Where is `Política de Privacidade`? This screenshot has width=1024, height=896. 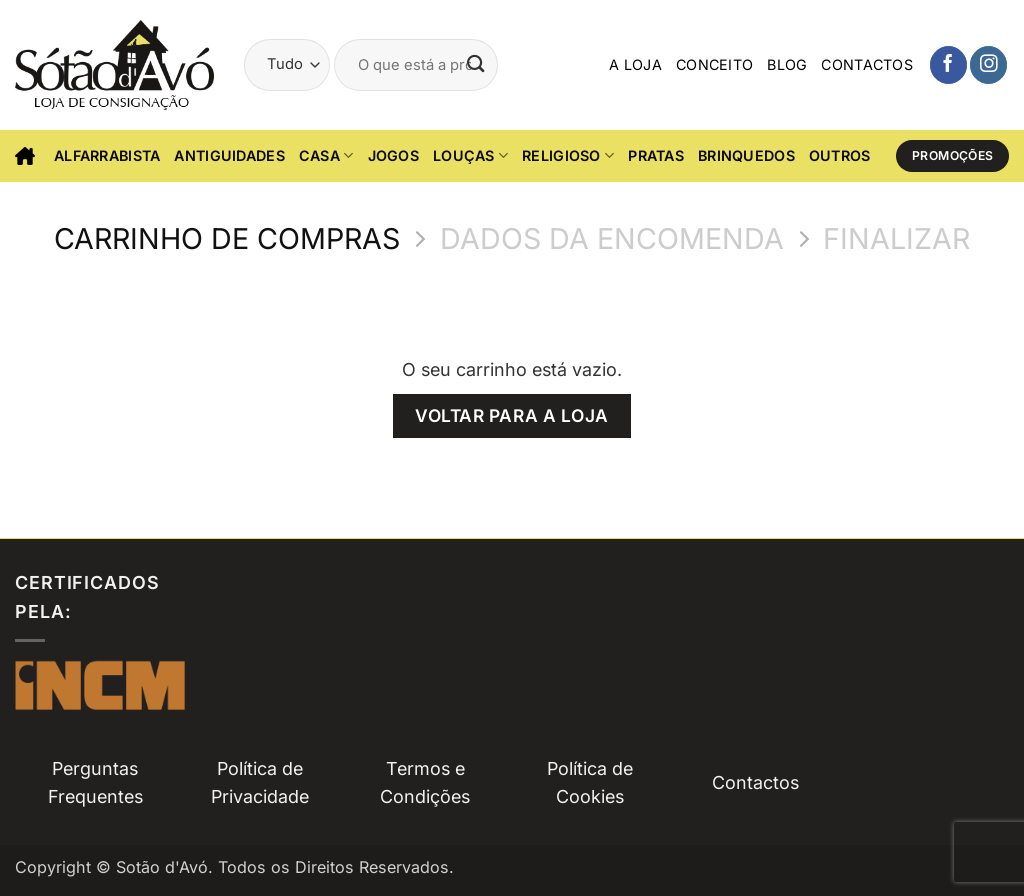
Política de Privacidade is located at coordinates (260, 783).